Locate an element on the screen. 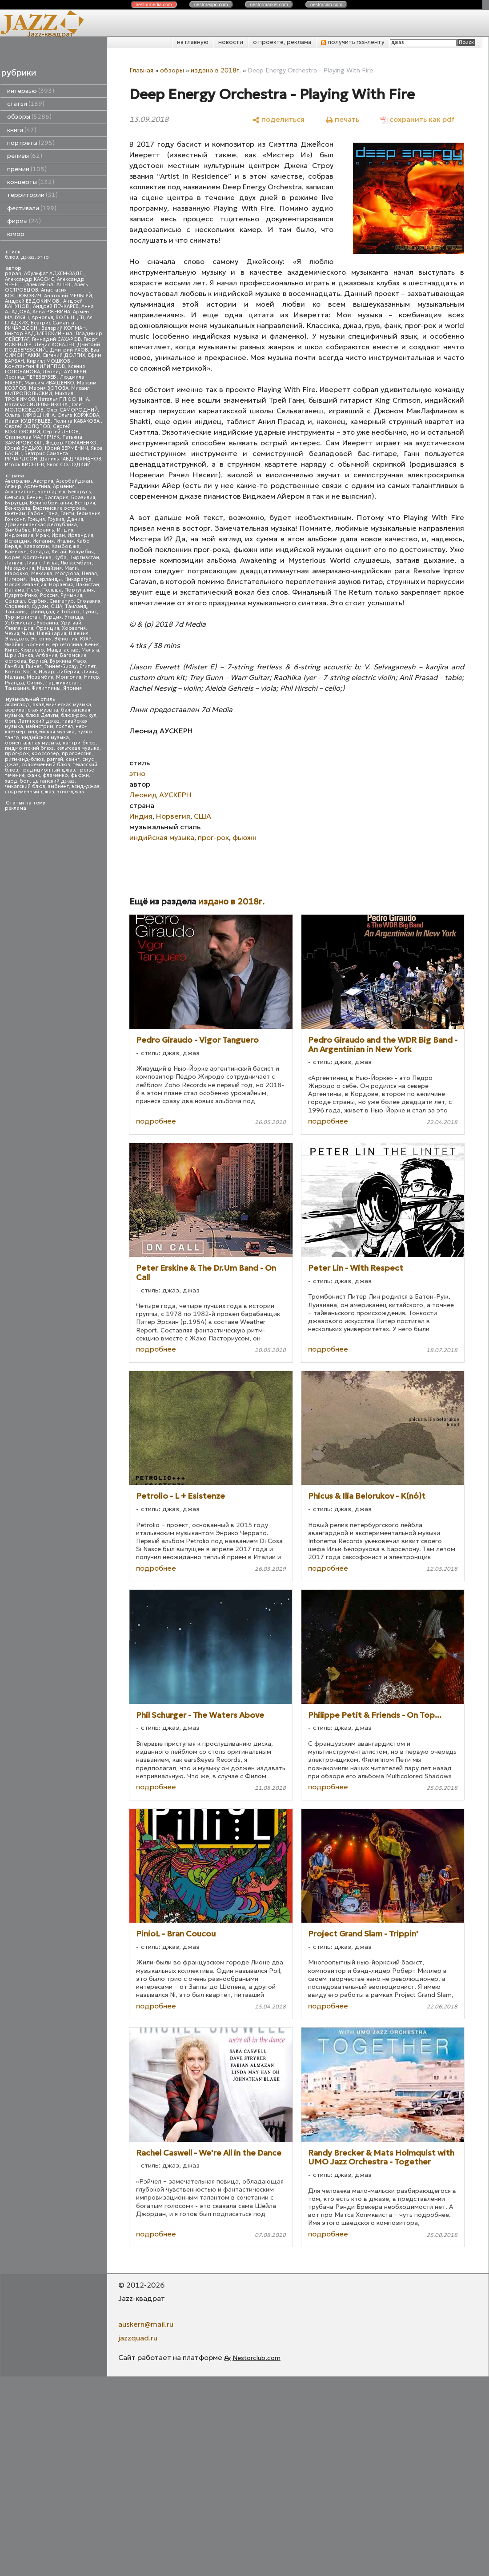  Коста-Рика is located at coordinates (37, 557).